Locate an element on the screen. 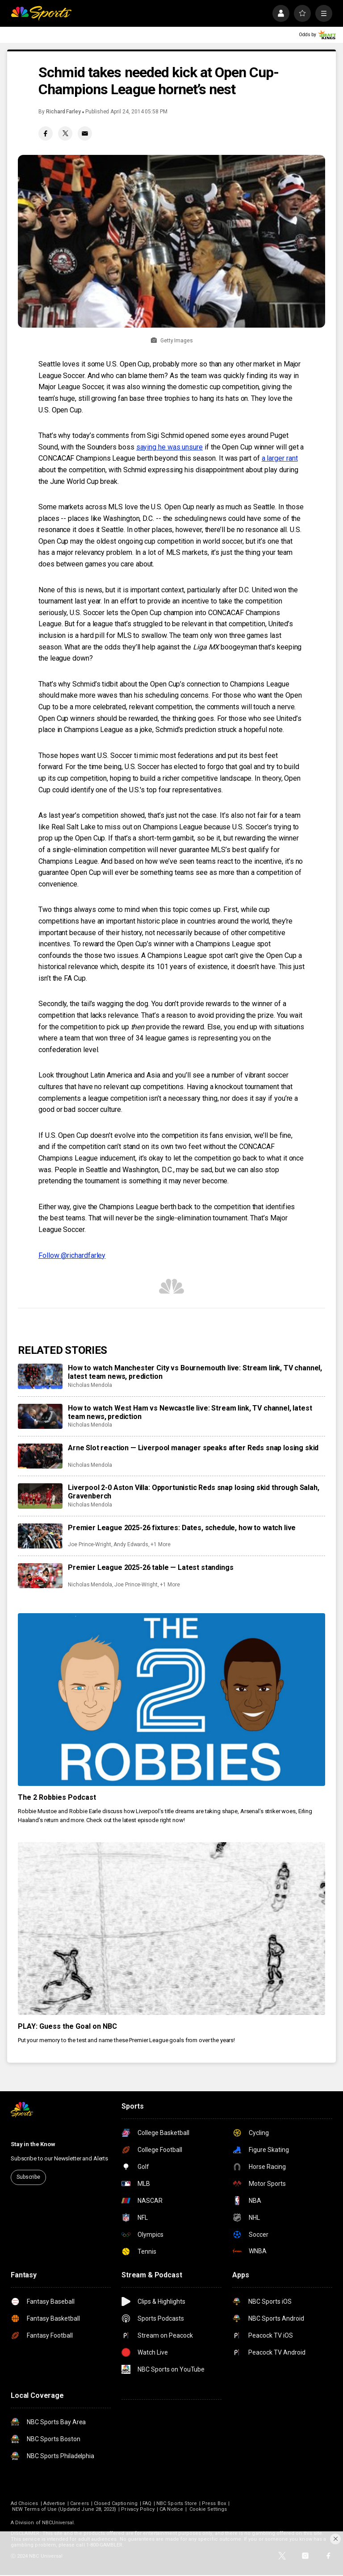 Image resolution: width=343 pixels, height=2576 pixels. Privacy Policy is located at coordinates (138, 2509).